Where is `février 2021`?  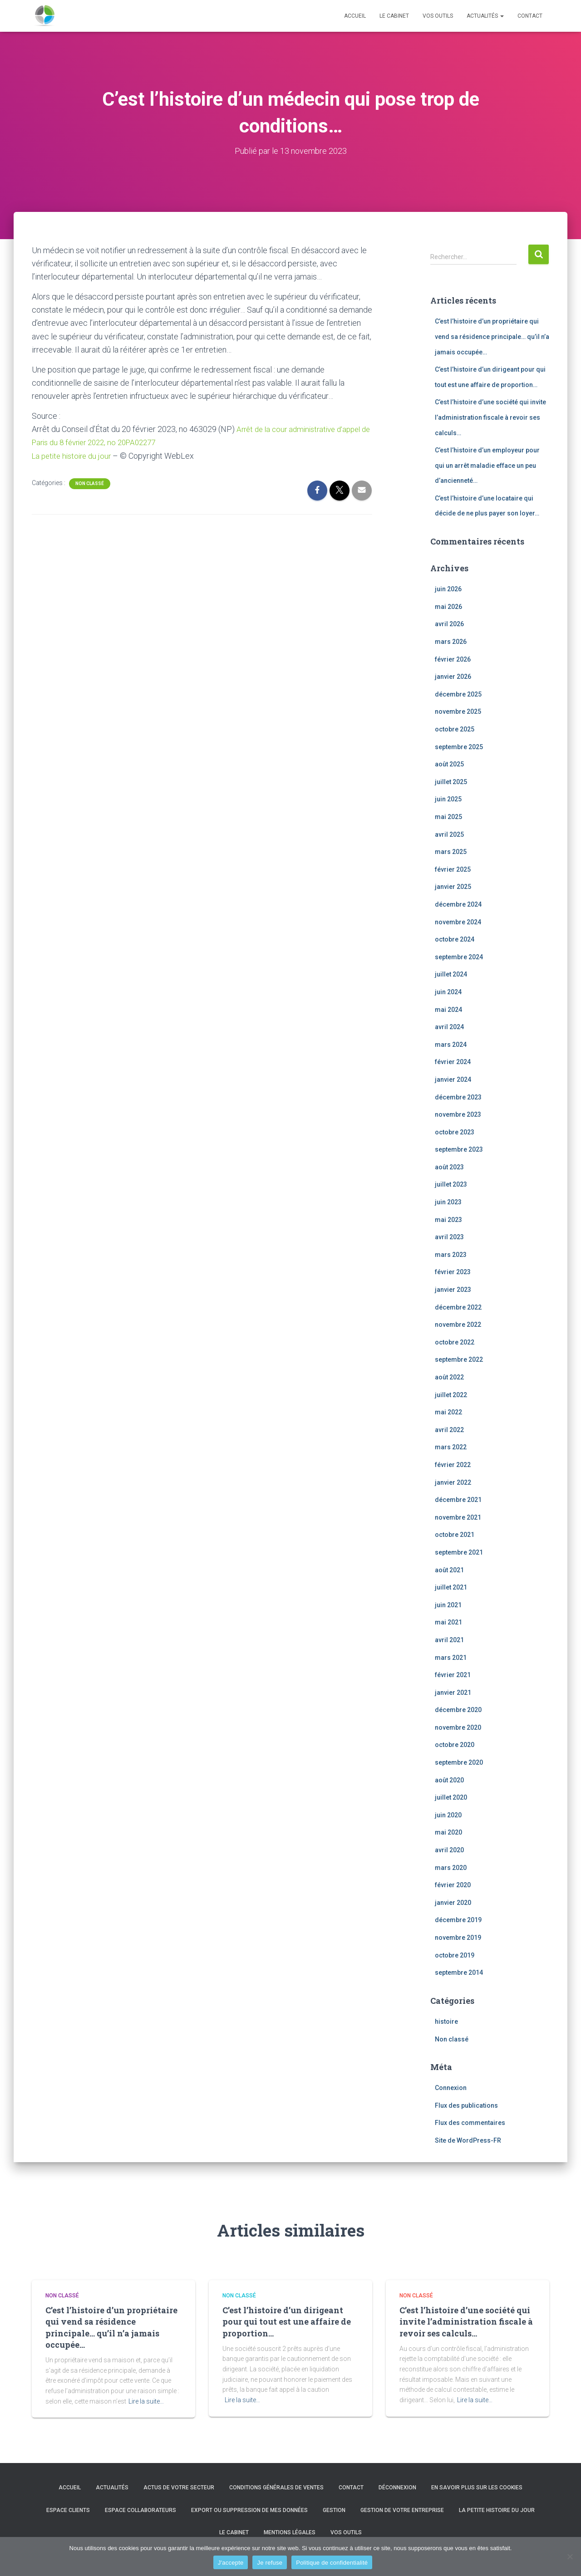 février 2021 is located at coordinates (453, 1674).